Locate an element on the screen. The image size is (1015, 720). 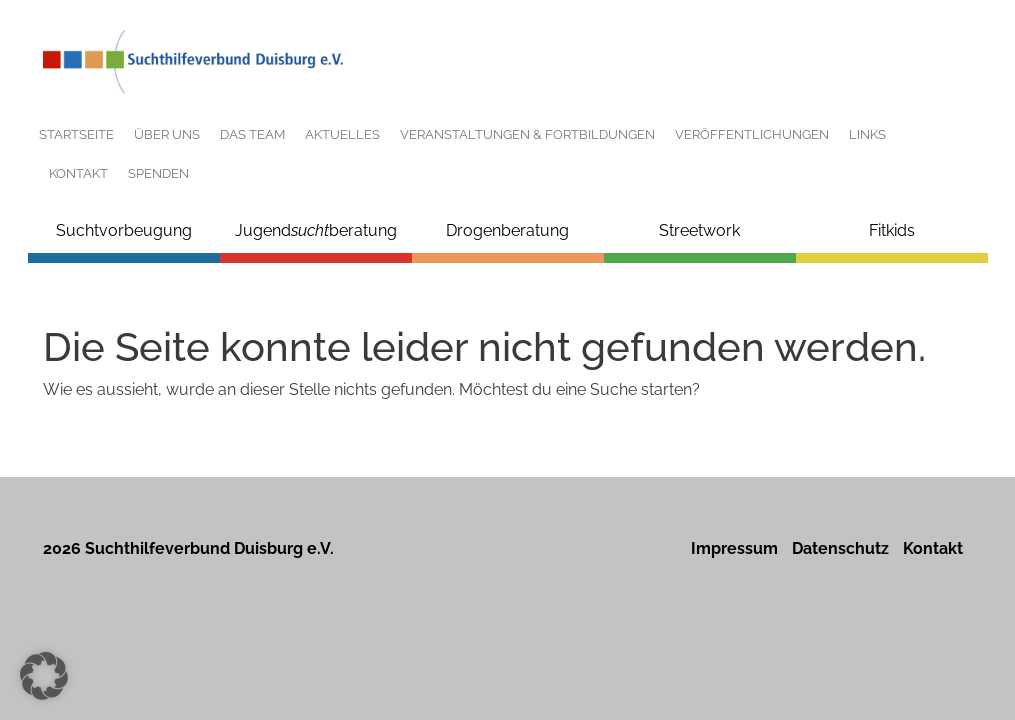
Datenschutz is located at coordinates (840, 548).